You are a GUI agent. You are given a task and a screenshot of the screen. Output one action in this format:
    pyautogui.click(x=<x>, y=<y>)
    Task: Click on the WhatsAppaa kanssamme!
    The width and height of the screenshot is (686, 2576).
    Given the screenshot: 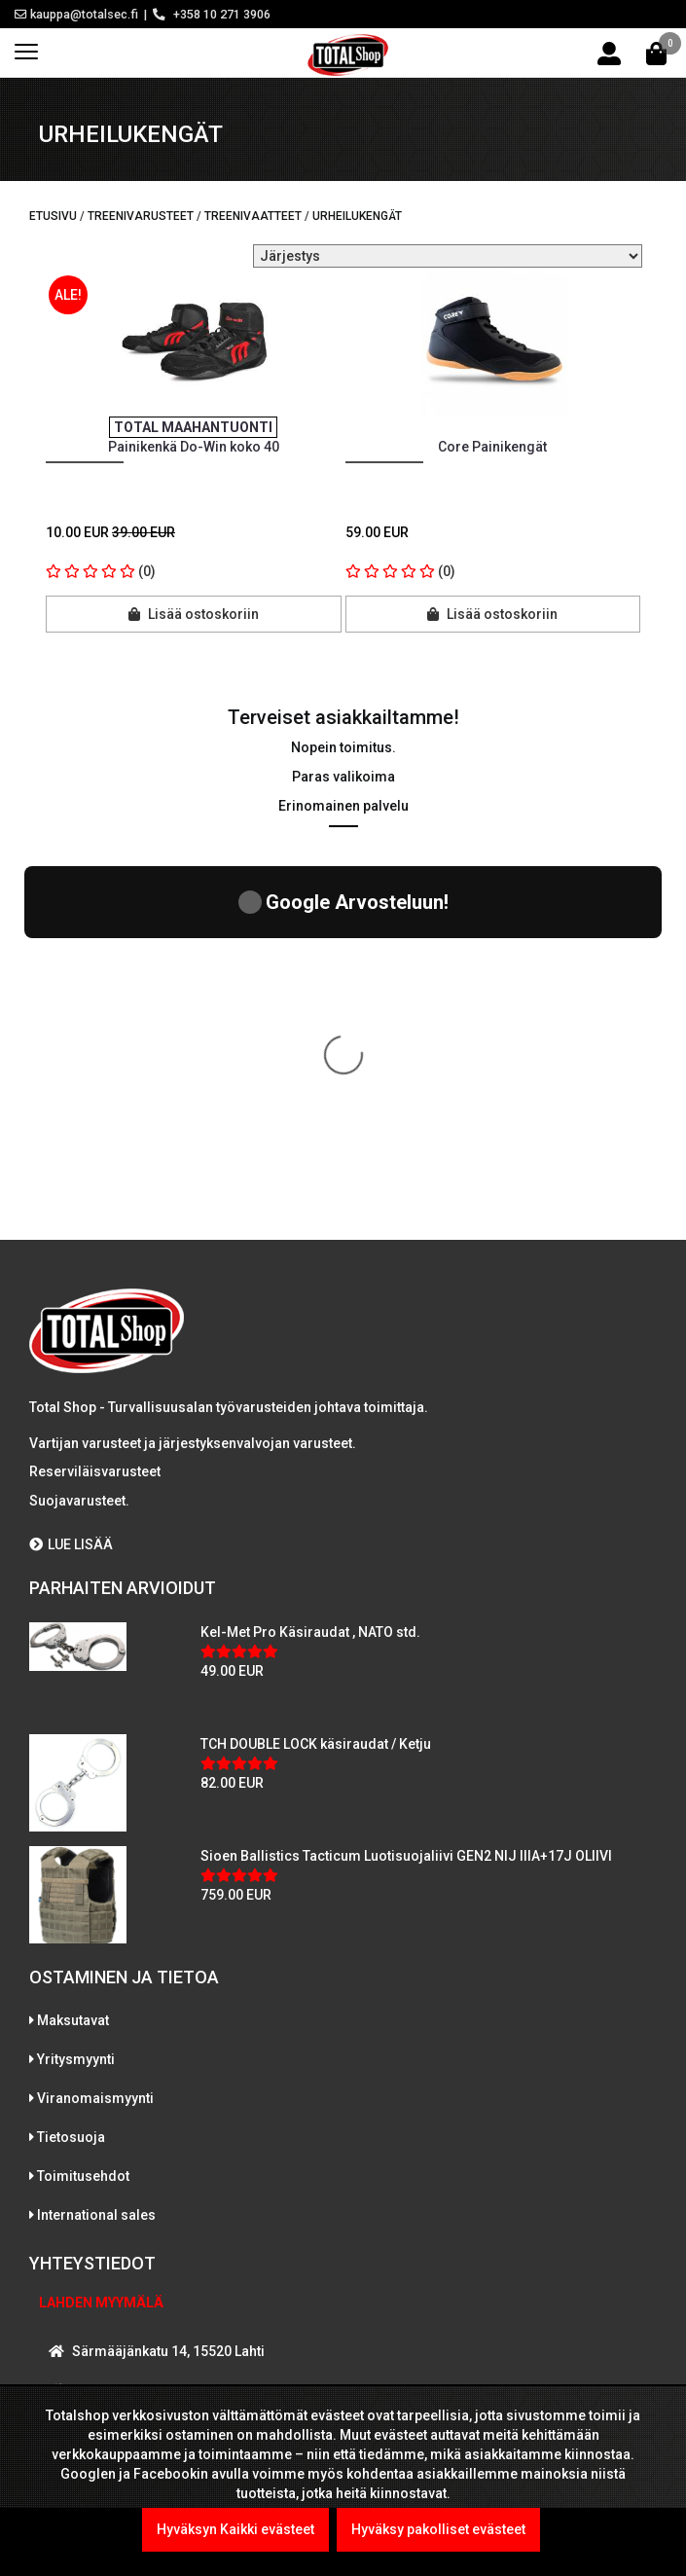 What is the action you would take?
    pyautogui.click(x=149, y=2260)
    